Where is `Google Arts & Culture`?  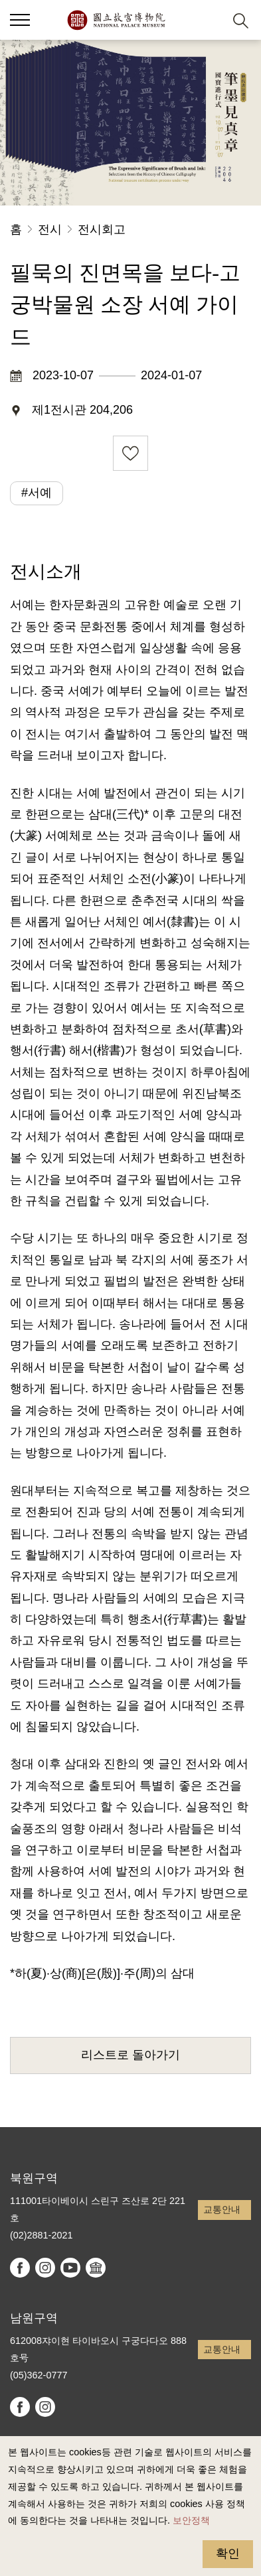
Google Arts & Culture is located at coordinates (96, 2268).